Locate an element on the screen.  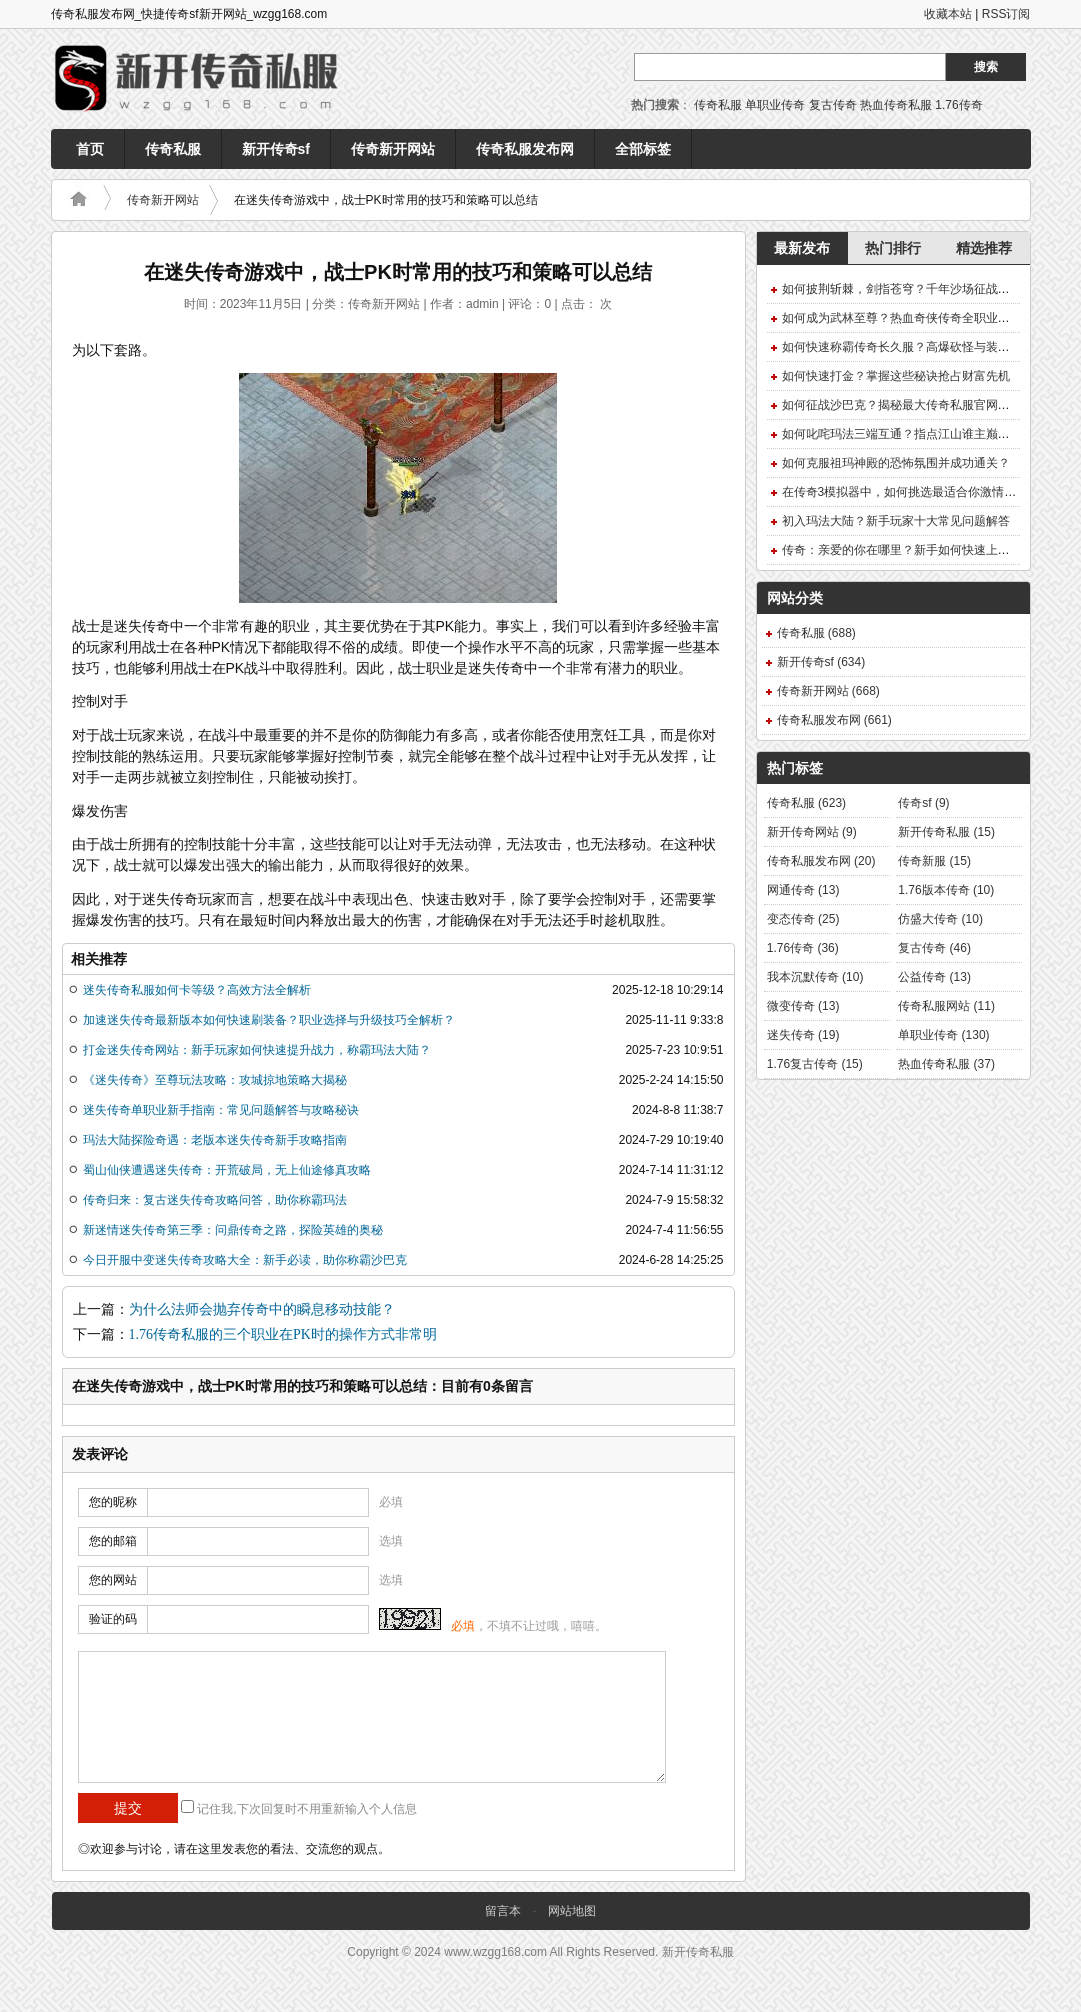
传奇：亲爱的你在哪里？新手如何快速上手？ is located at coordinates (902, 550).